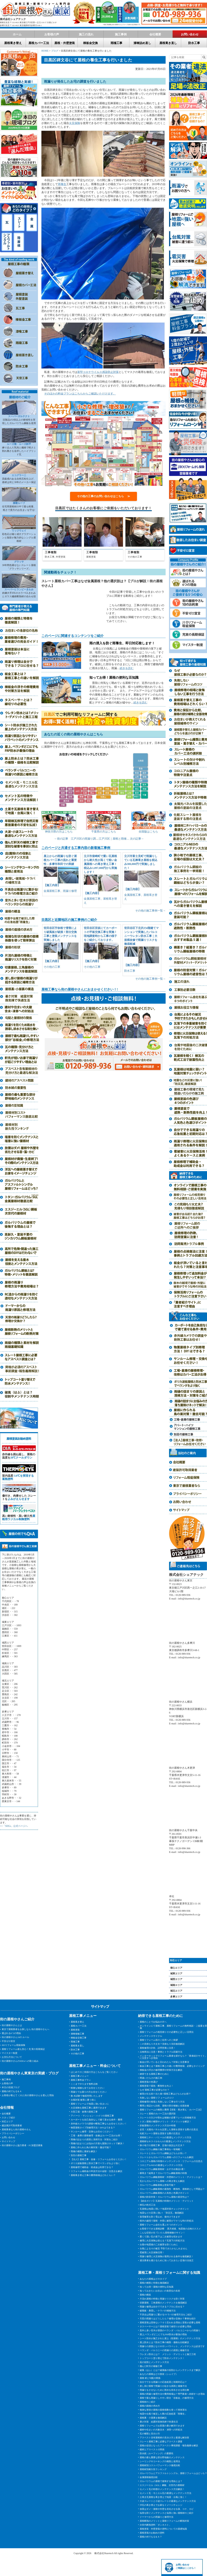  Describe the element at coordinates (168, 2318) in the screenshot. I see `天窓の雨漏りはどうしたら？修理か交換か？事例を紹介` at that location.